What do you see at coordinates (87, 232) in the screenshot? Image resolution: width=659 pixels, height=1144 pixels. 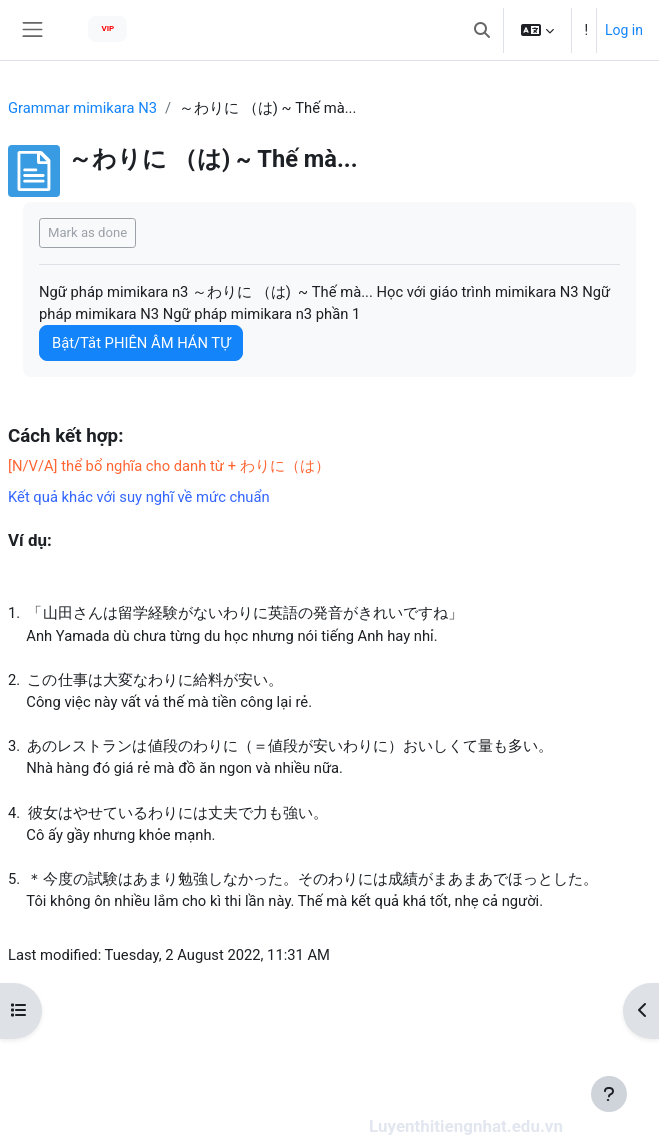 I see `Mark as done` at bounding box center [87, 232].